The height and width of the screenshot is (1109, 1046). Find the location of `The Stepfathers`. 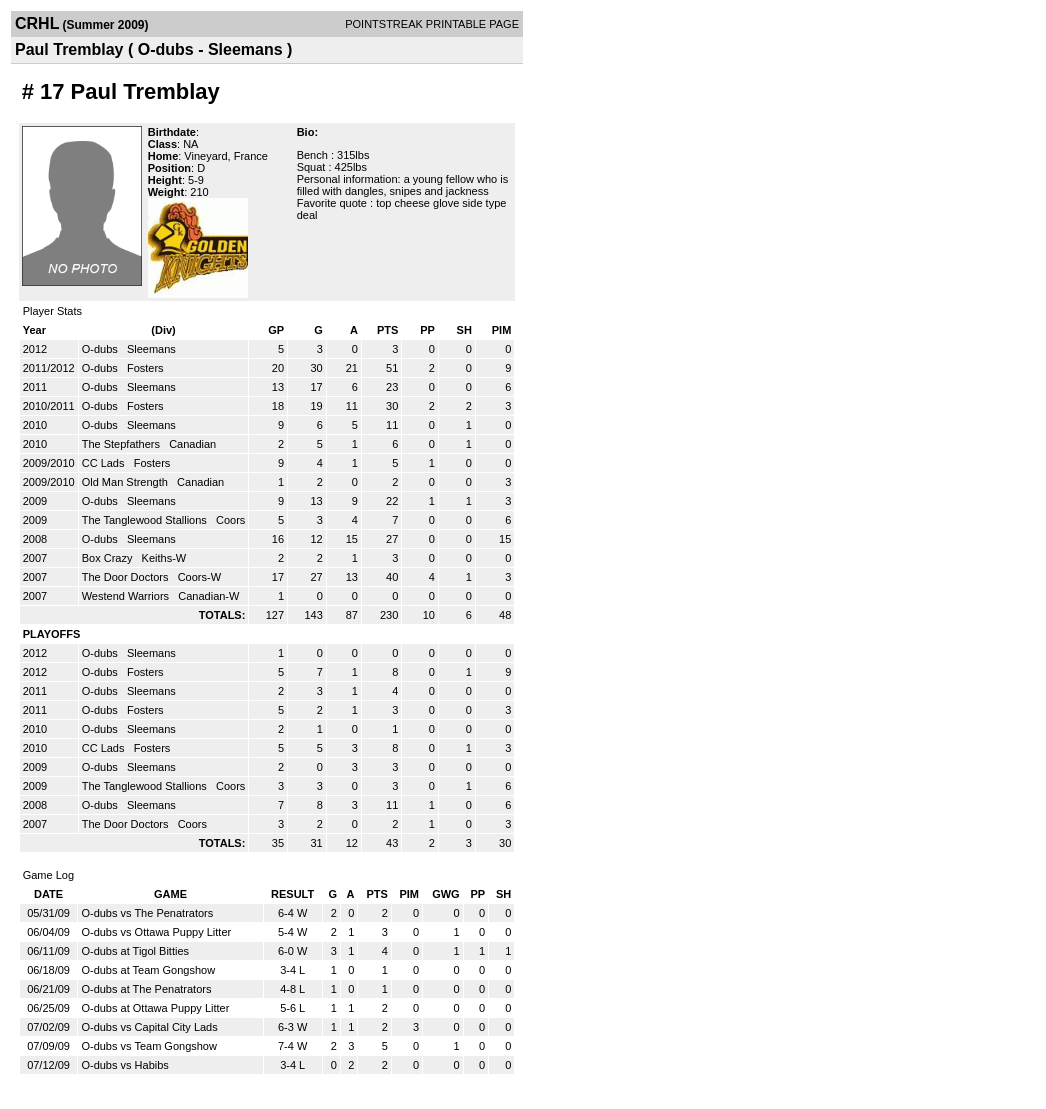

The Stepfathers is located at coordinates (122, 444).